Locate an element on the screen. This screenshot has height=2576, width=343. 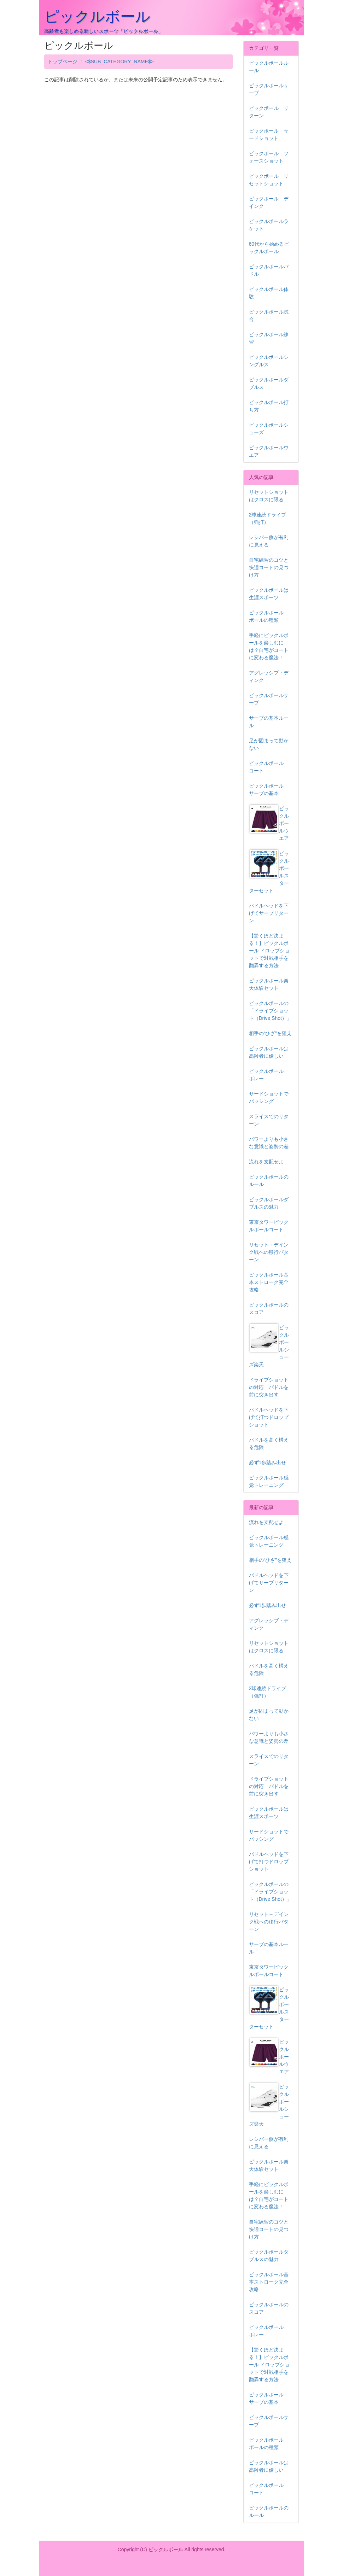
足が固まって動かない is located at coordinates (269, 744).